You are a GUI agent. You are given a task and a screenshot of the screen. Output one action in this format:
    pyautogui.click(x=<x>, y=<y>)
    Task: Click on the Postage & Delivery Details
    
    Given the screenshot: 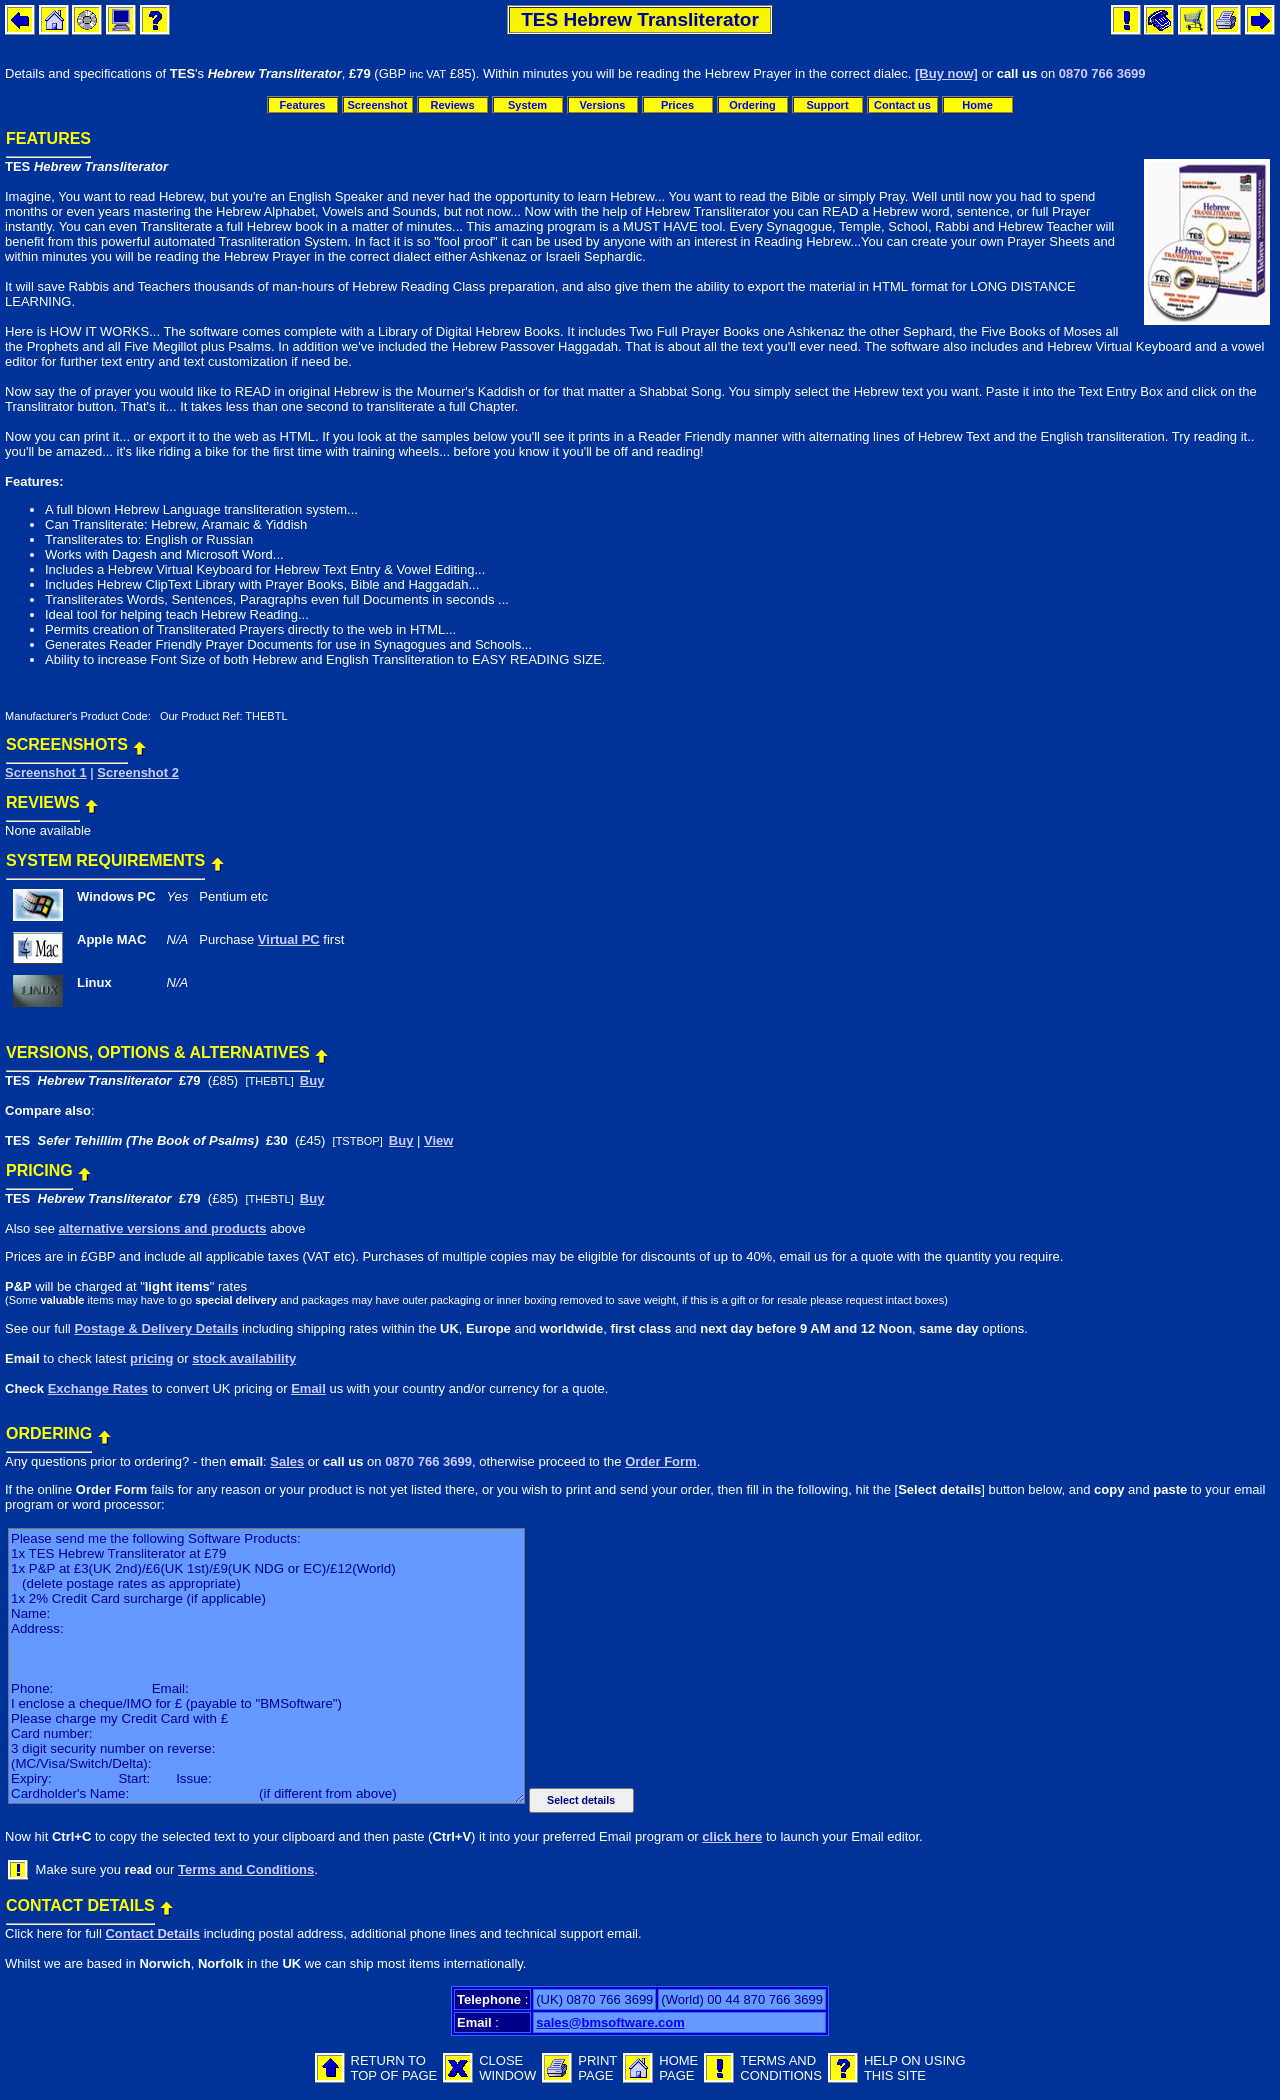 What is the action you would take?
    pyautogui.click(x=156, y=1328)
    